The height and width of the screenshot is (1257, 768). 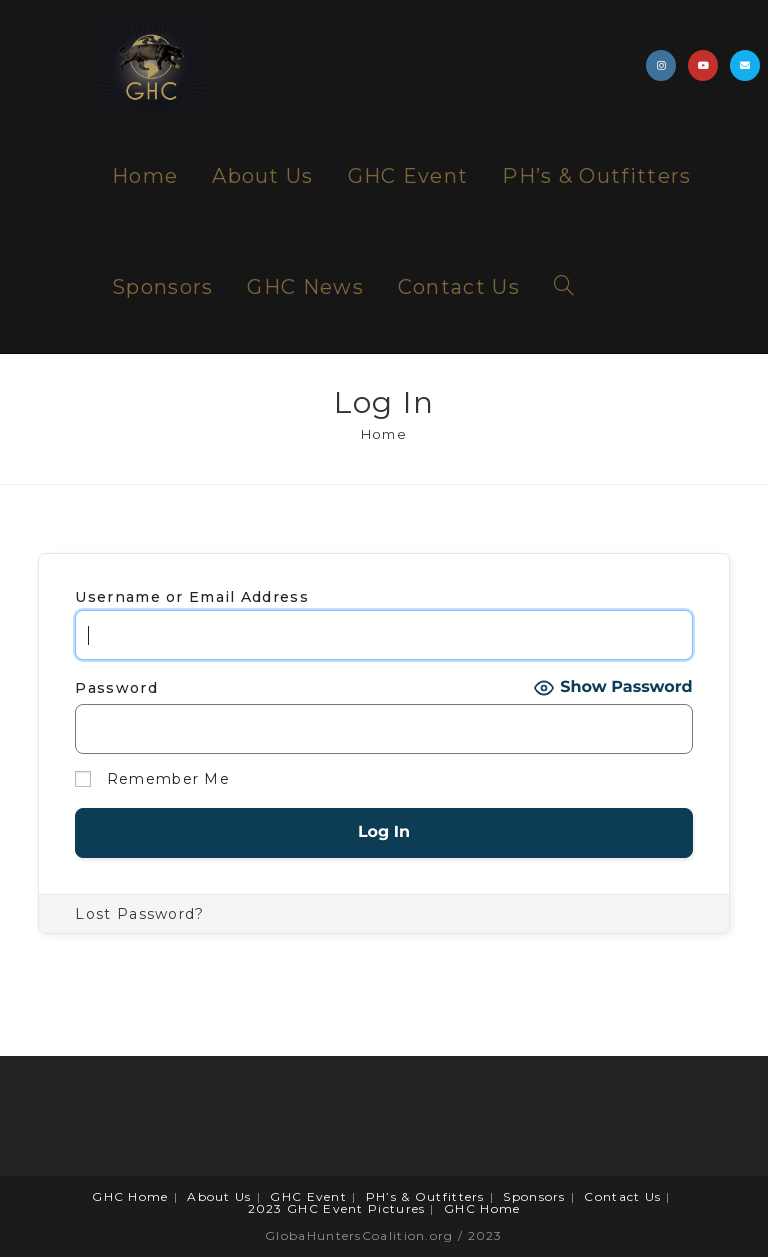 I want to click on Remember Me, so click(x=152, y=779).